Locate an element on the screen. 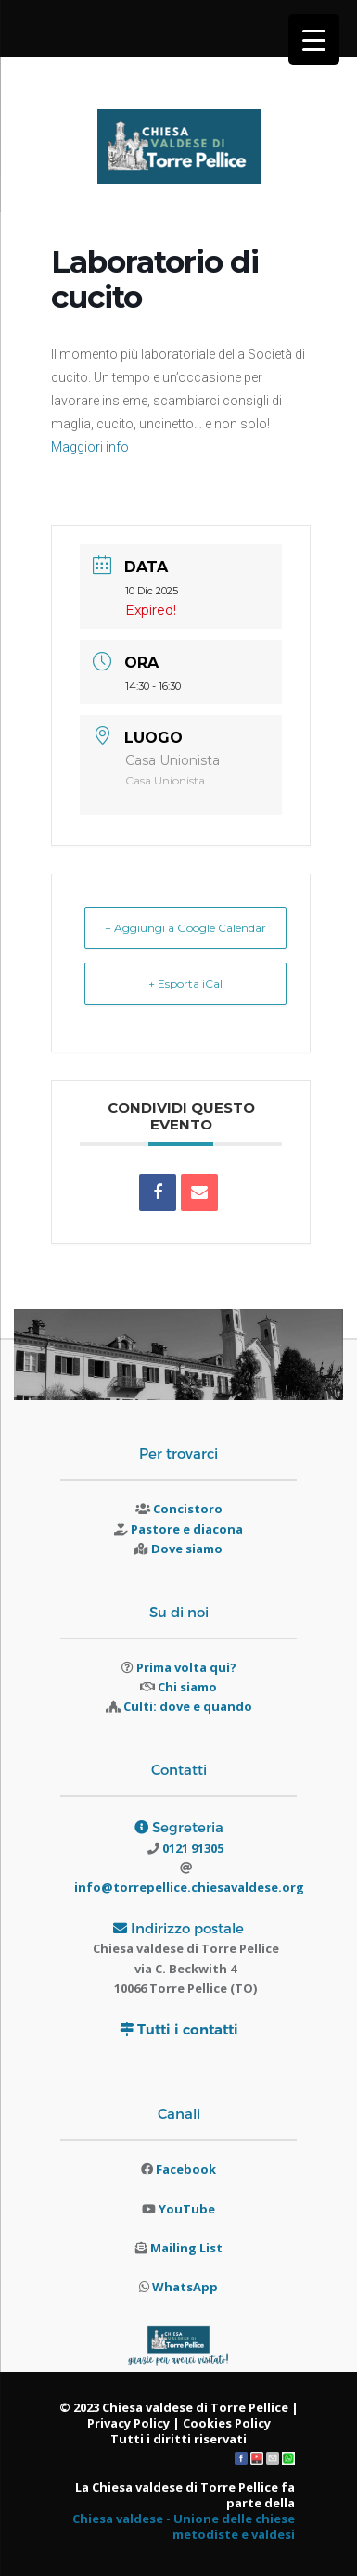 The width and height of the screenshot is (357, 2576). WhatsApp is located at coordinates (185, 2286).